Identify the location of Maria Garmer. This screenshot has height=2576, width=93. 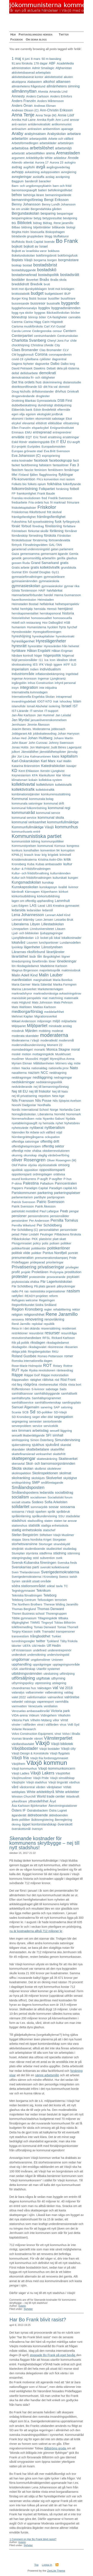
(21, 984).